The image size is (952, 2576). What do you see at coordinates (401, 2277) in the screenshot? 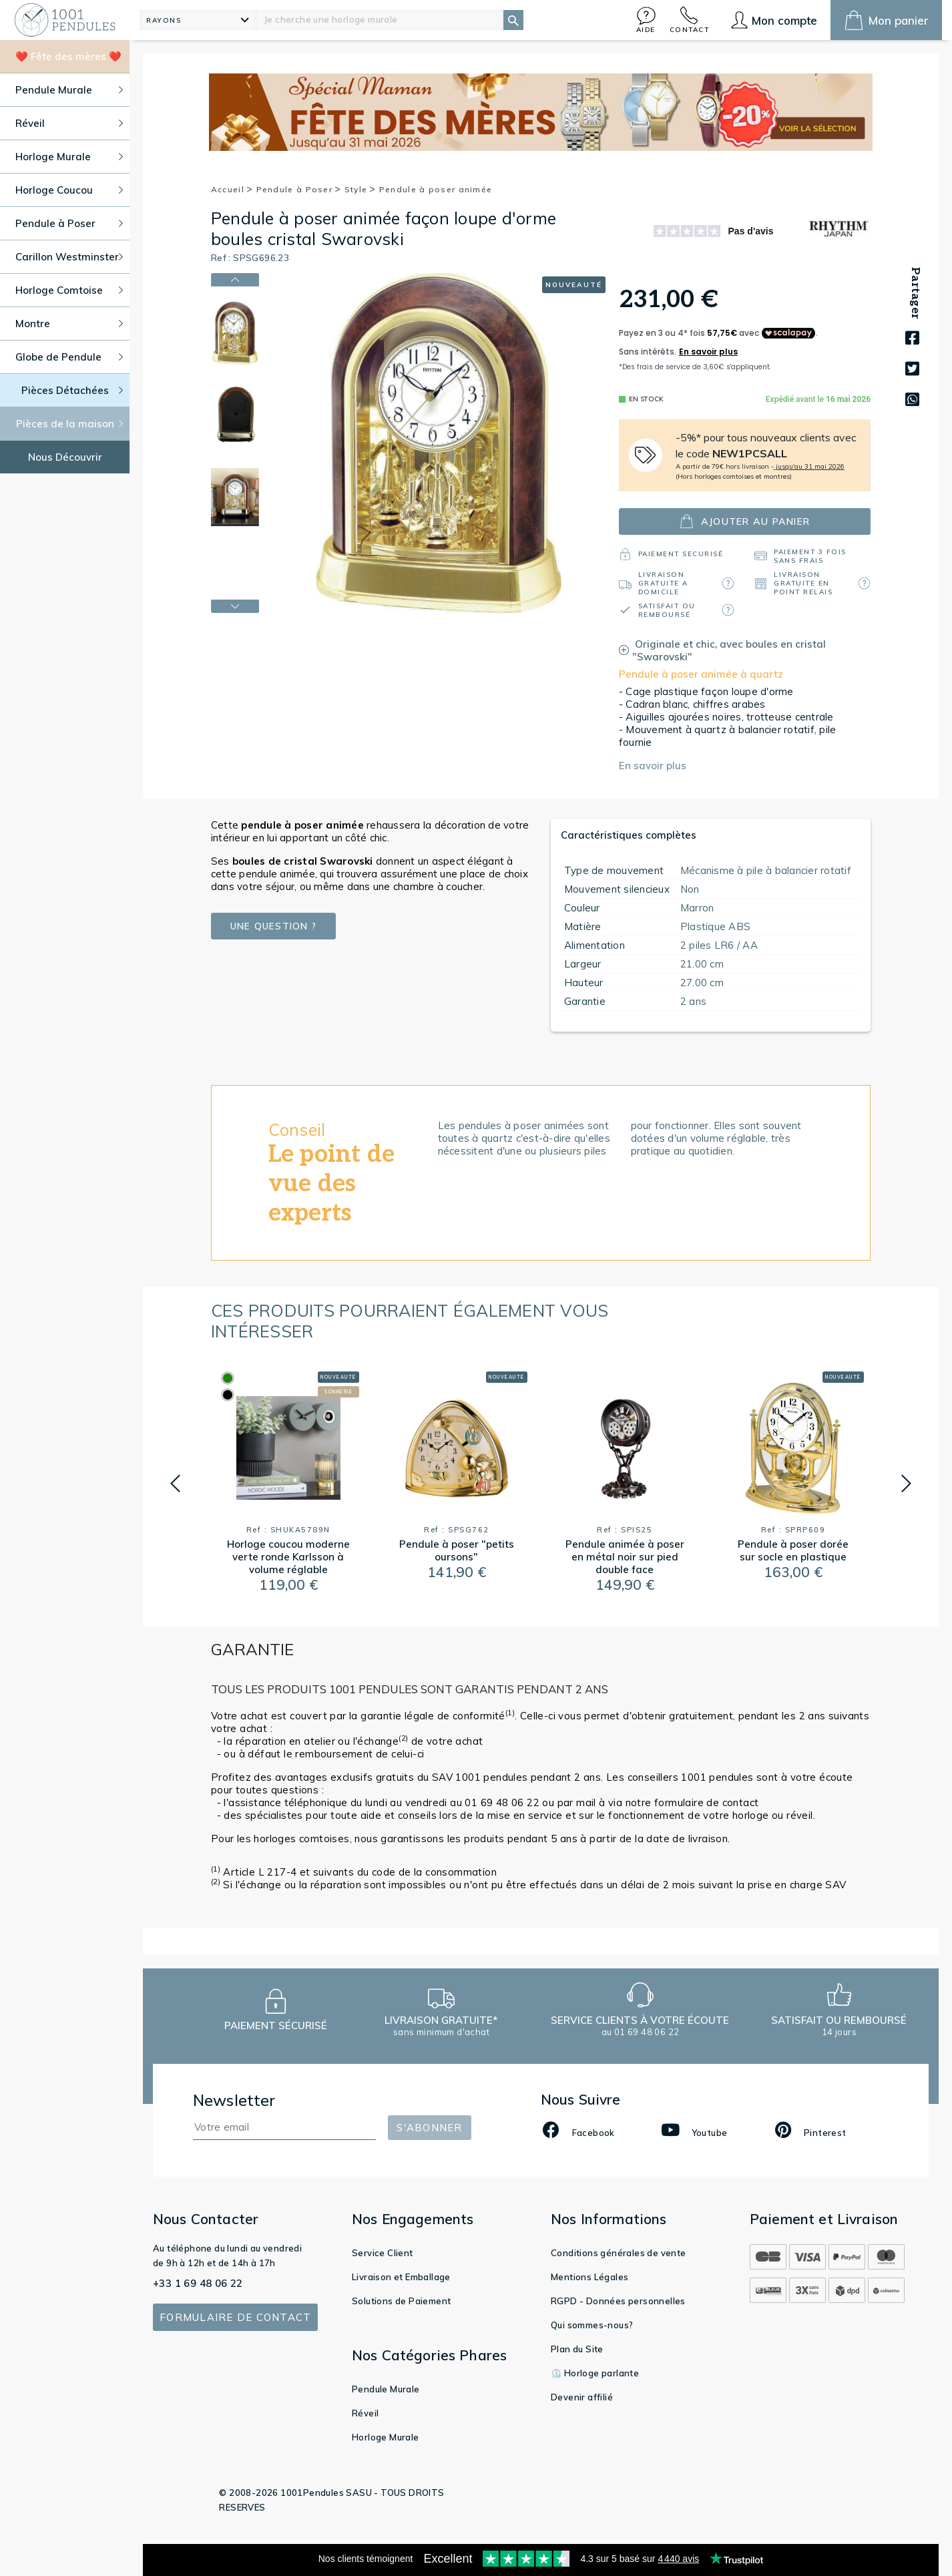
I see `Livraison et Emballage` at bounding box center [401, 2277].